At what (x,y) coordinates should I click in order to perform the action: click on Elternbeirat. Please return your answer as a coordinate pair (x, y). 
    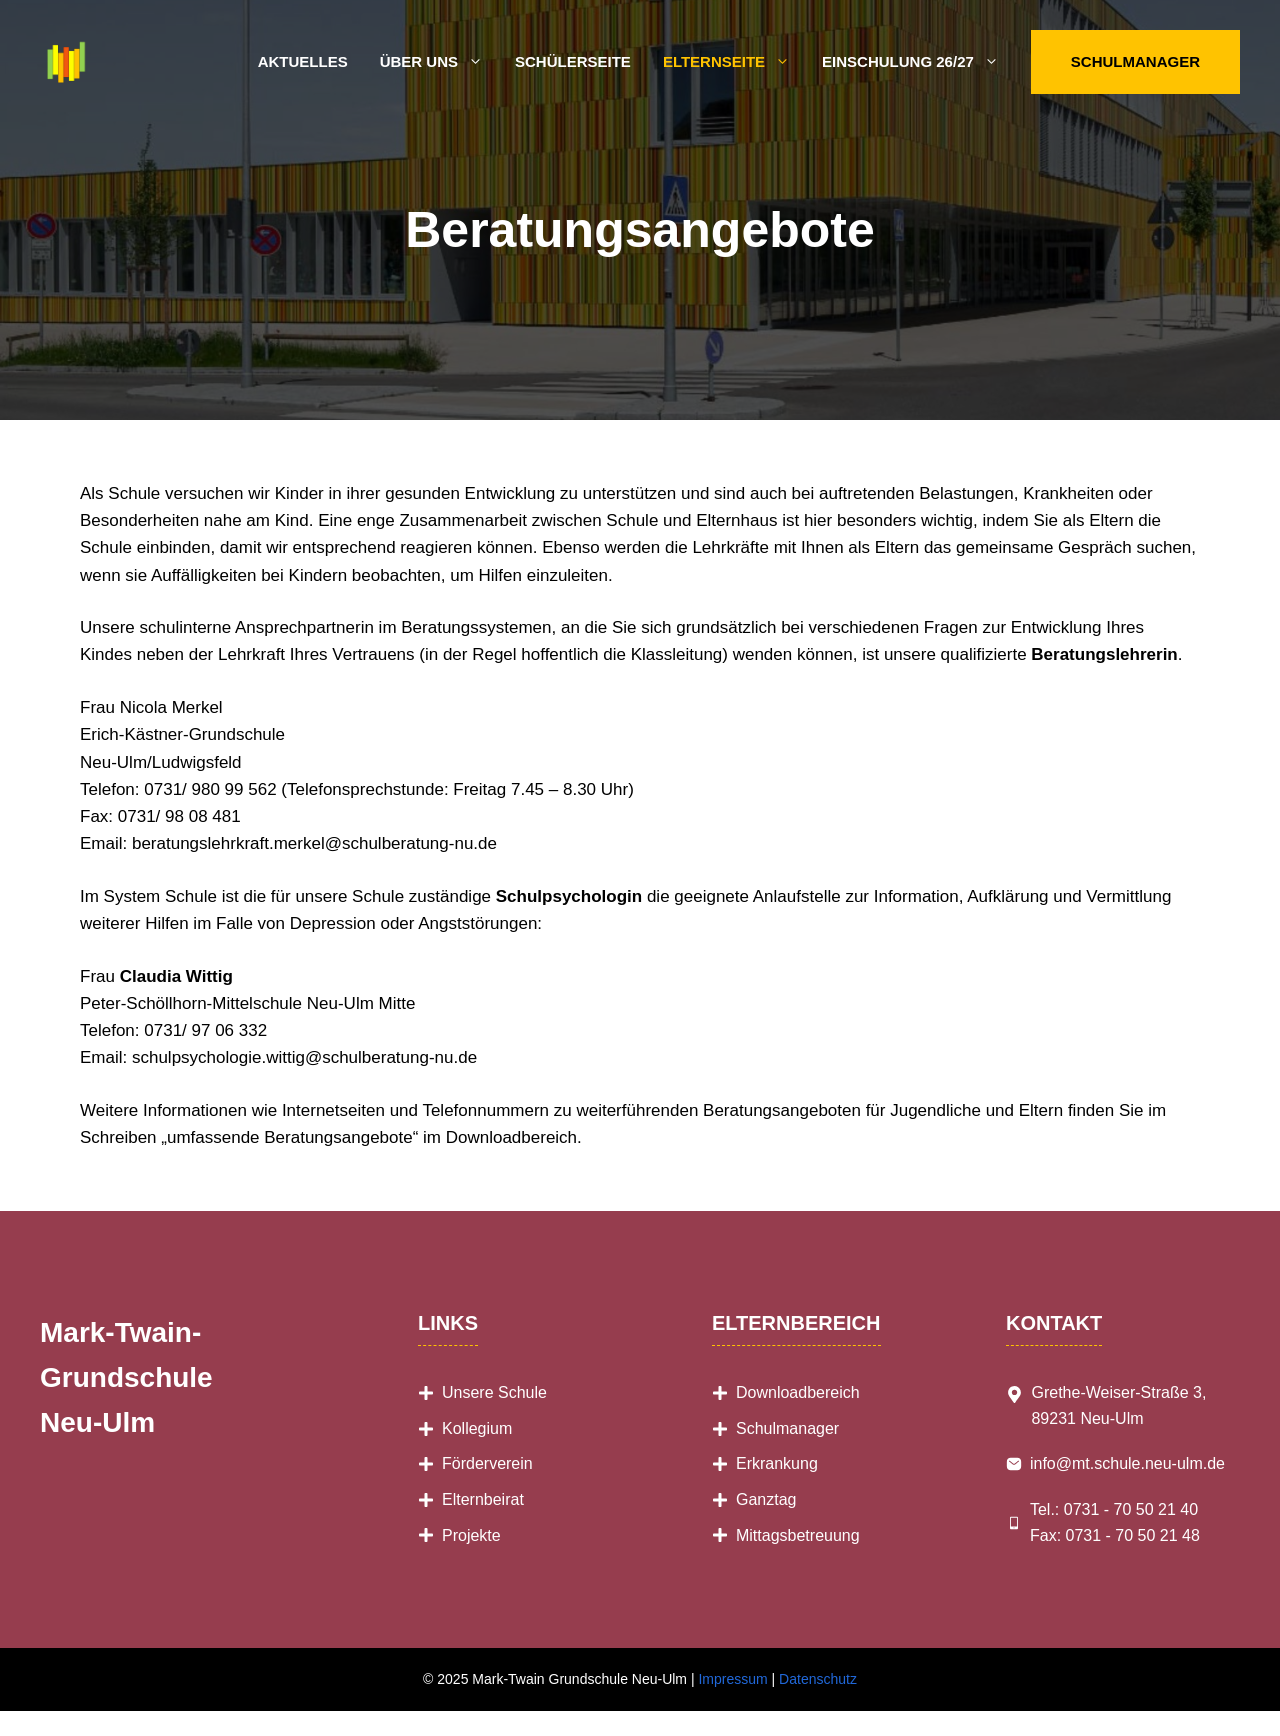
    Looking at the image, I should click on (483, 1499).